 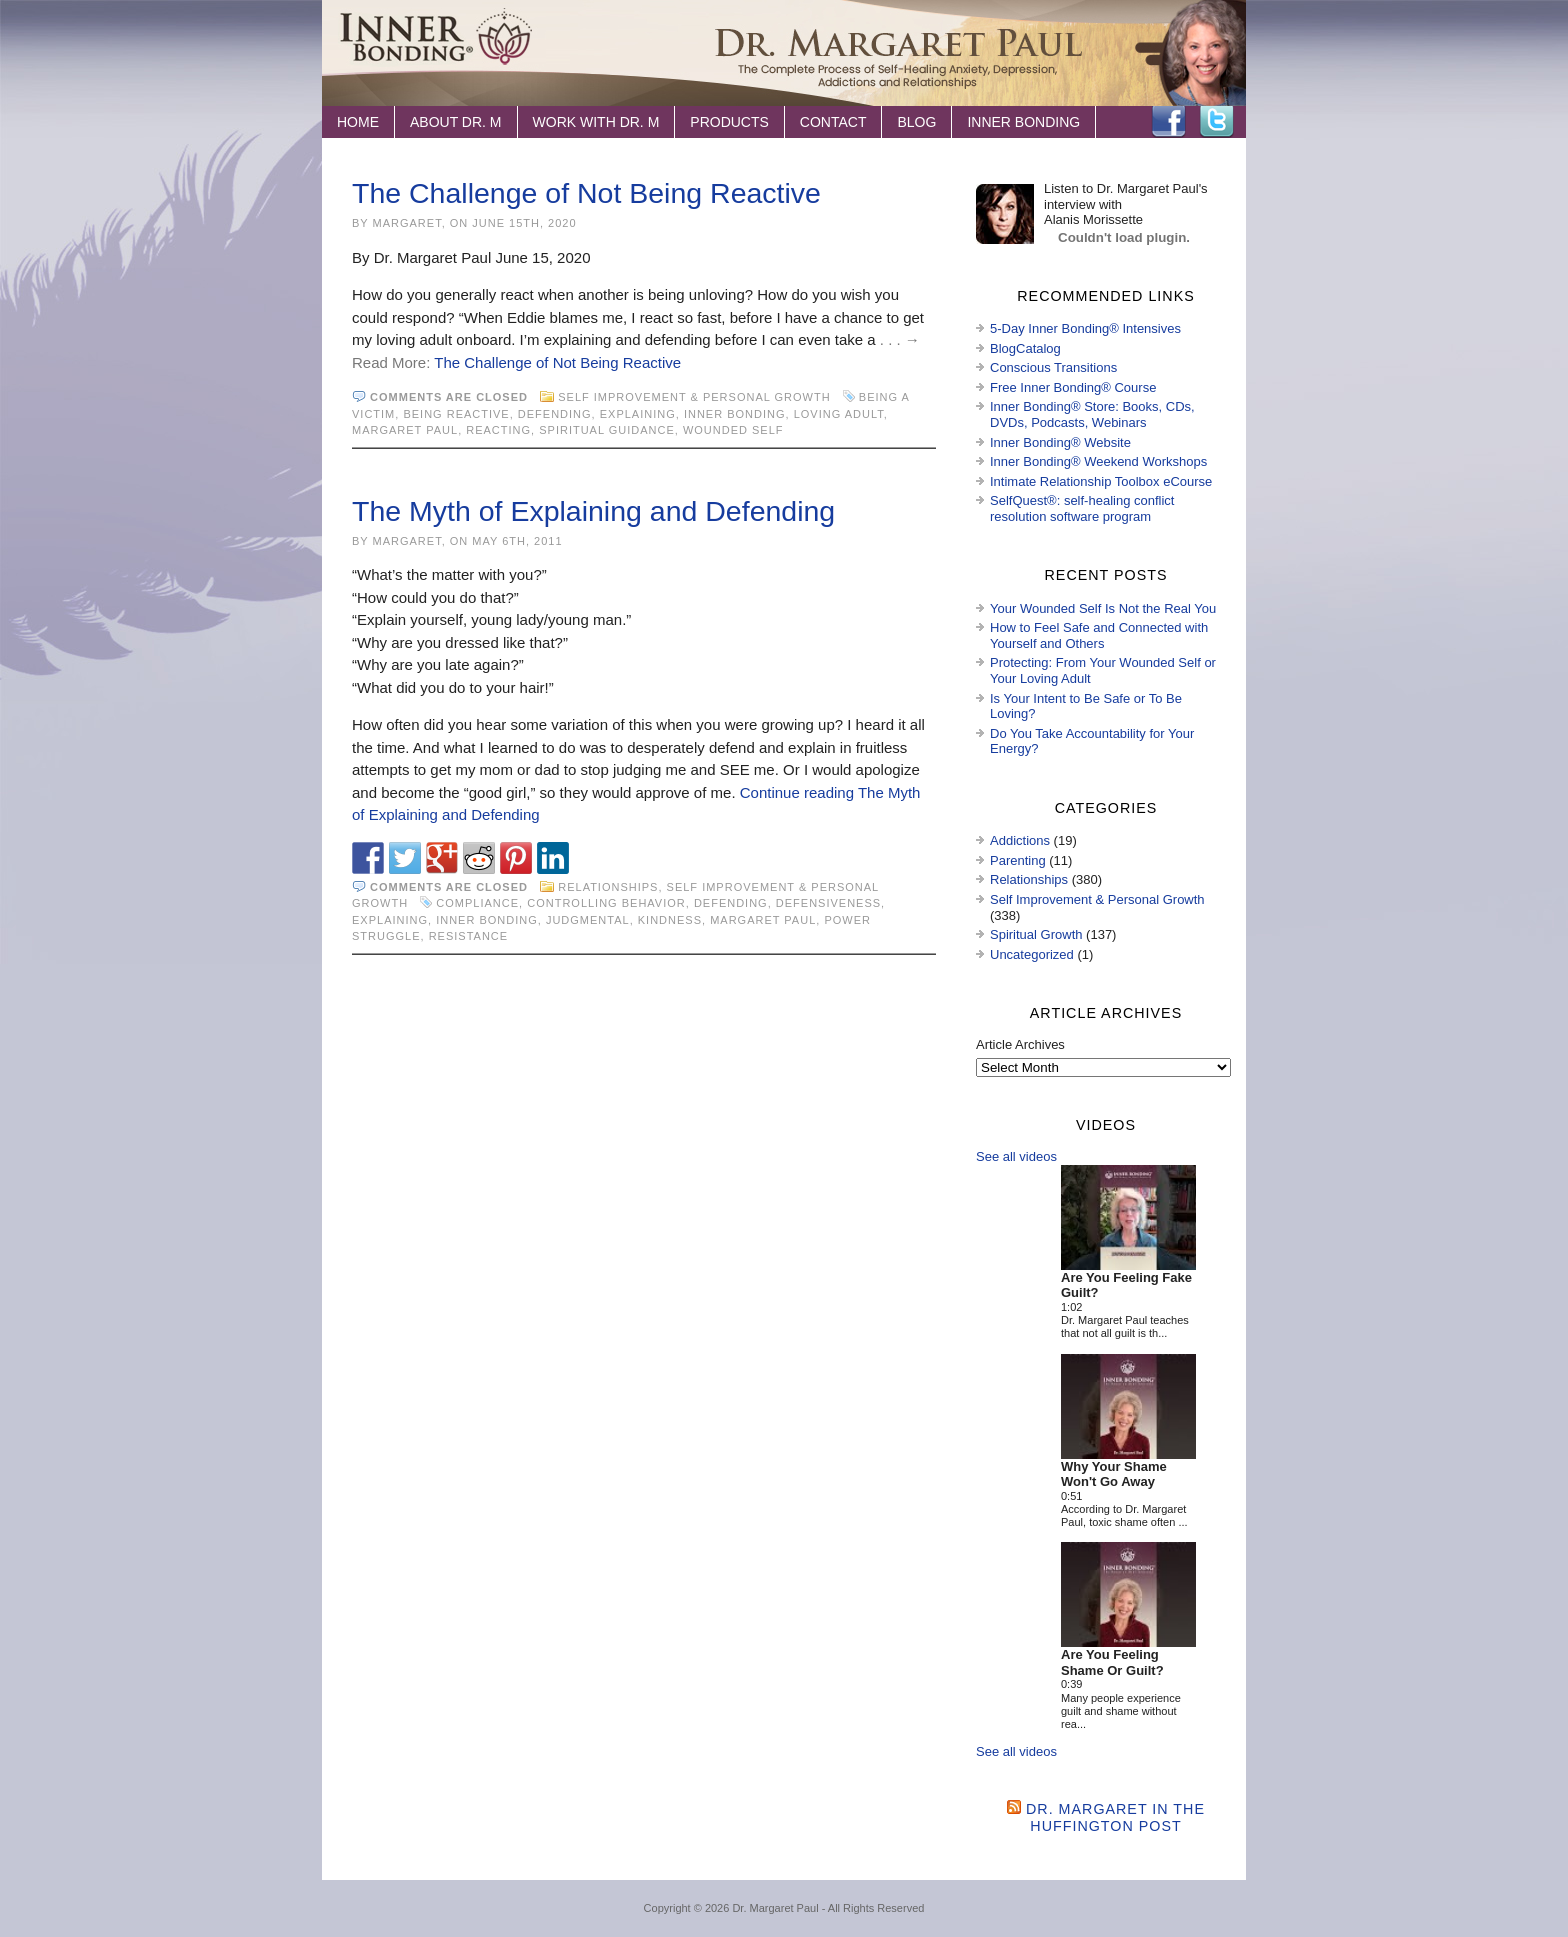 What do you see at coordinates (1085, 328) in the screenshot?
I see `5-Day Inner Bonding® Intensives` at bounding box center [1085, 328].